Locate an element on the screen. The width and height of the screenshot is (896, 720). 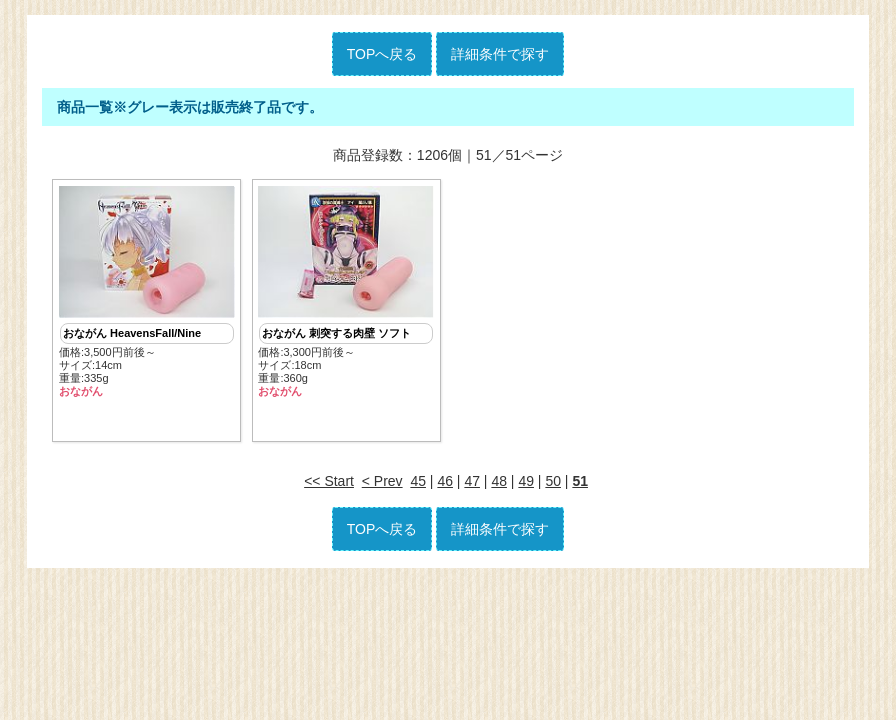
価格:3,300円前後～ サイズ:18cm重量:360g is located at coordinates (346, 292).